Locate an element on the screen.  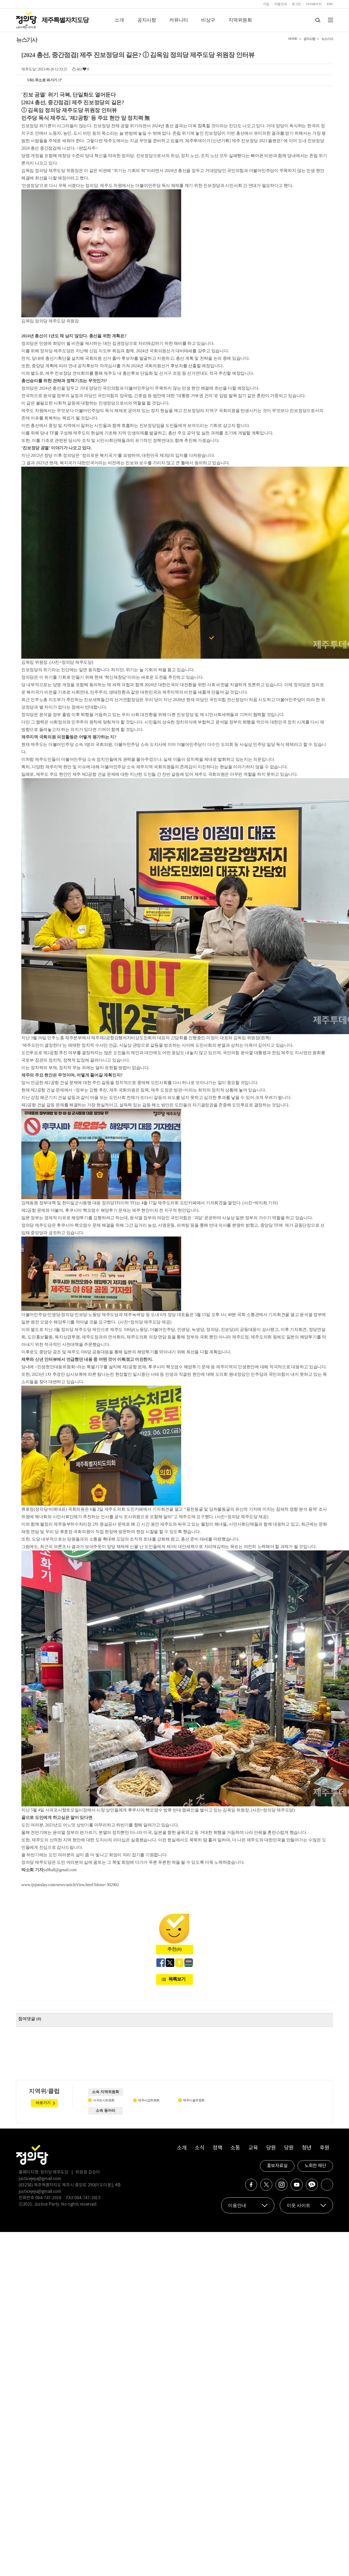
ya9ball@gmail.com is located at coordinates (59, 1869).